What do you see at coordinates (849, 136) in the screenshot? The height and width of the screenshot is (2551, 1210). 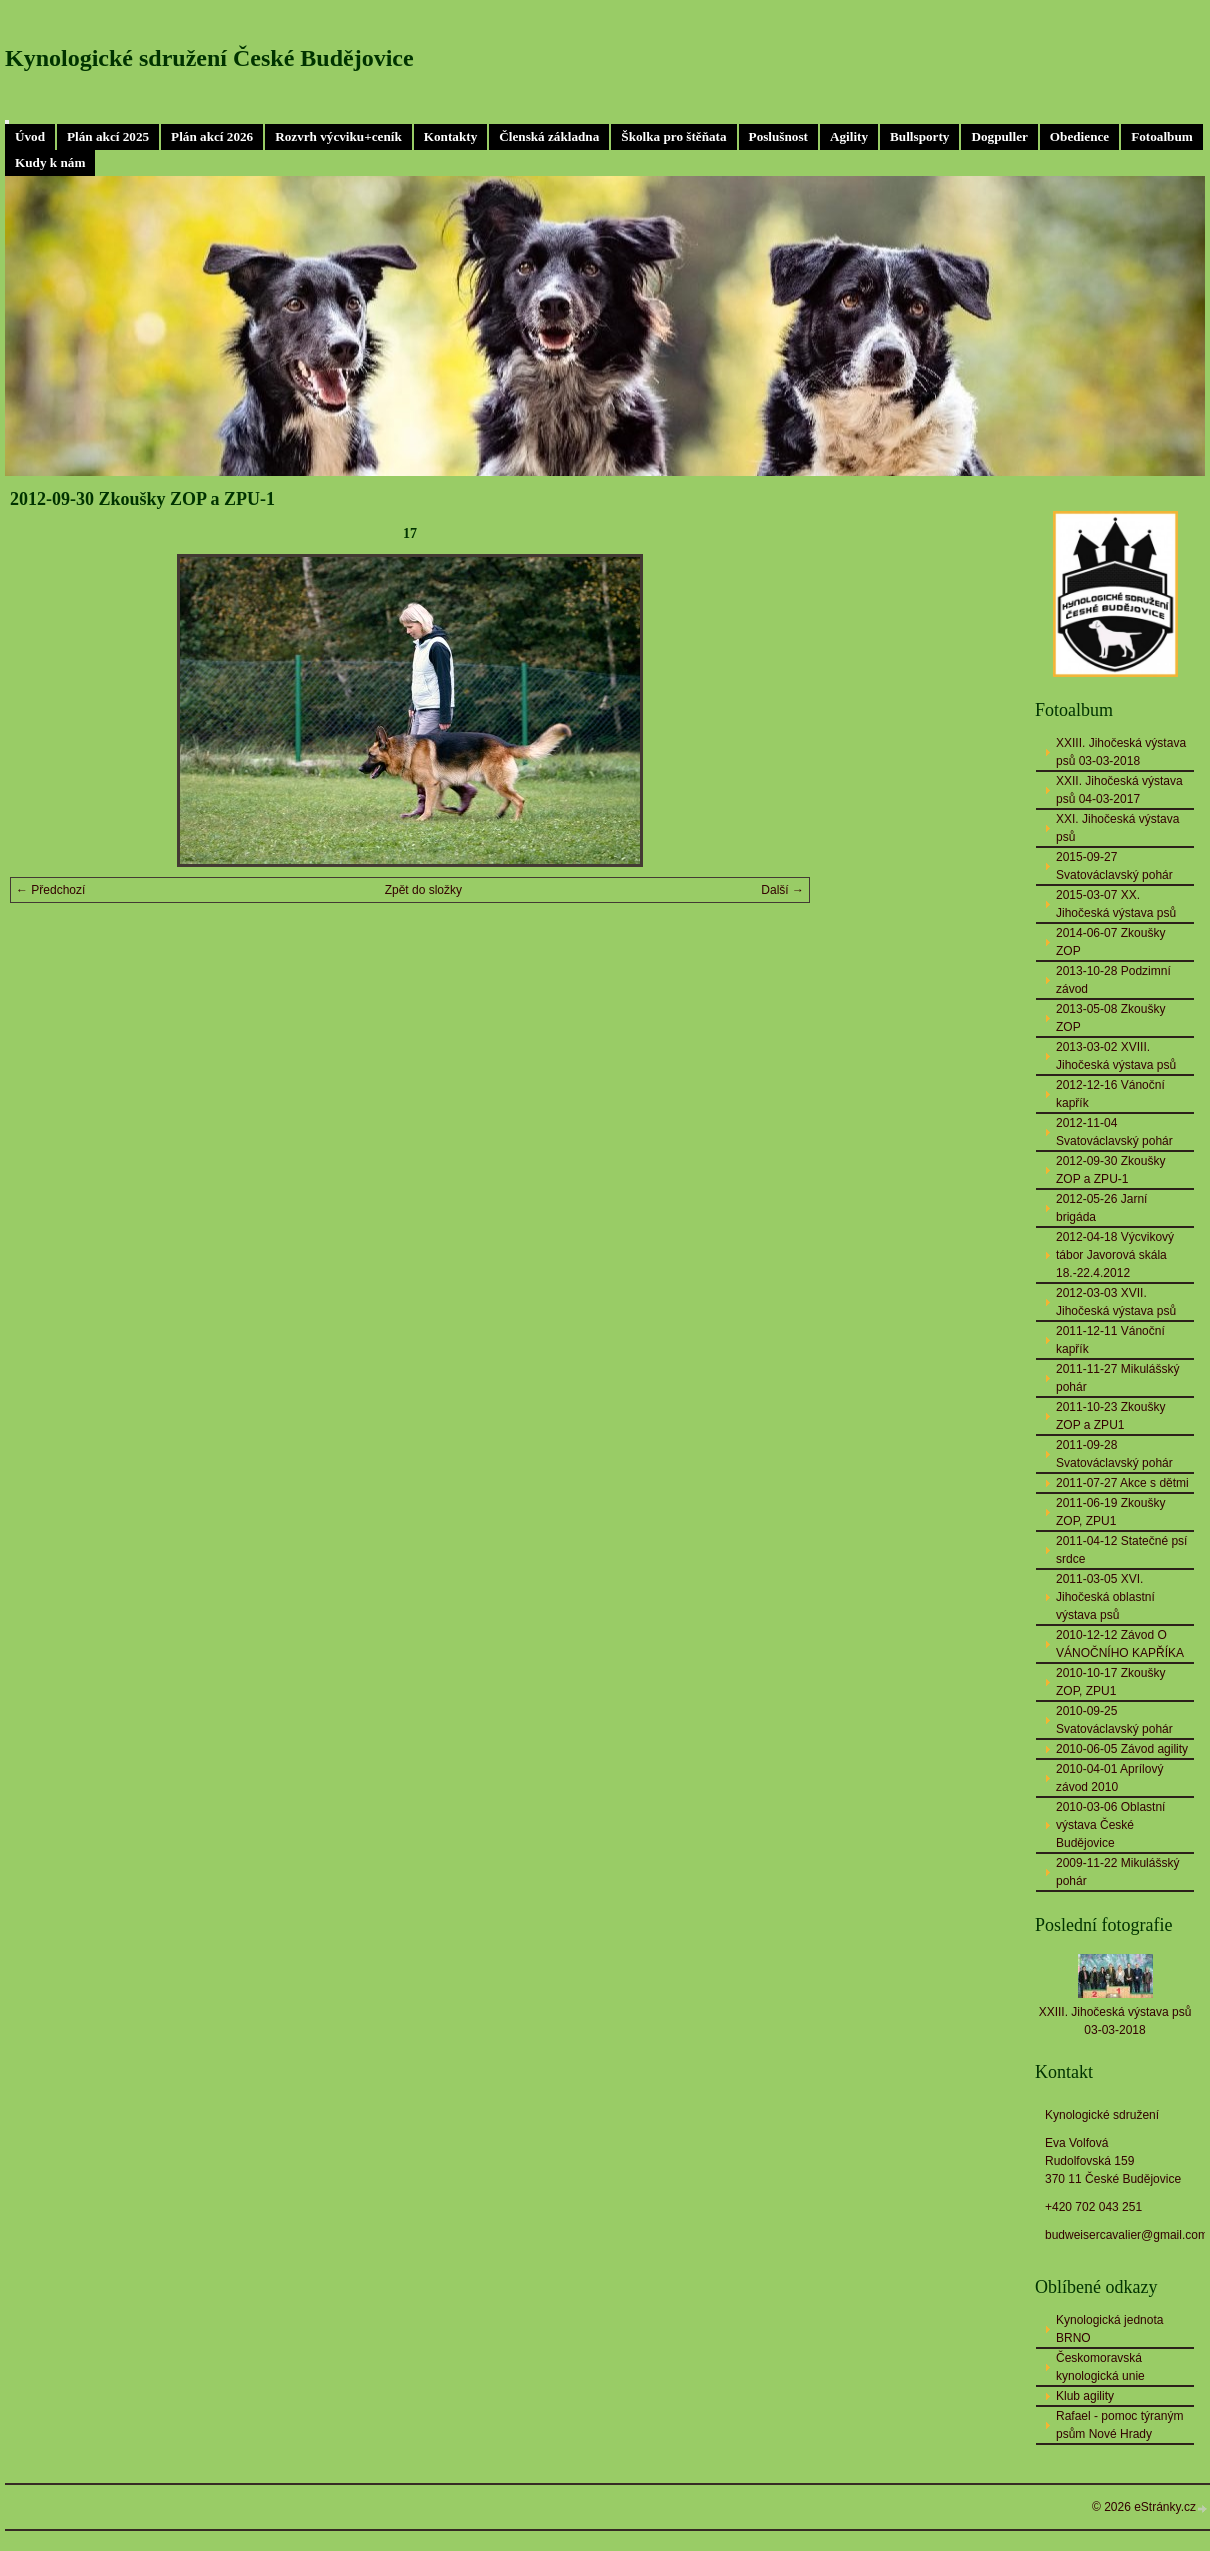 I see `Agility` at bounding box center [849, 136].